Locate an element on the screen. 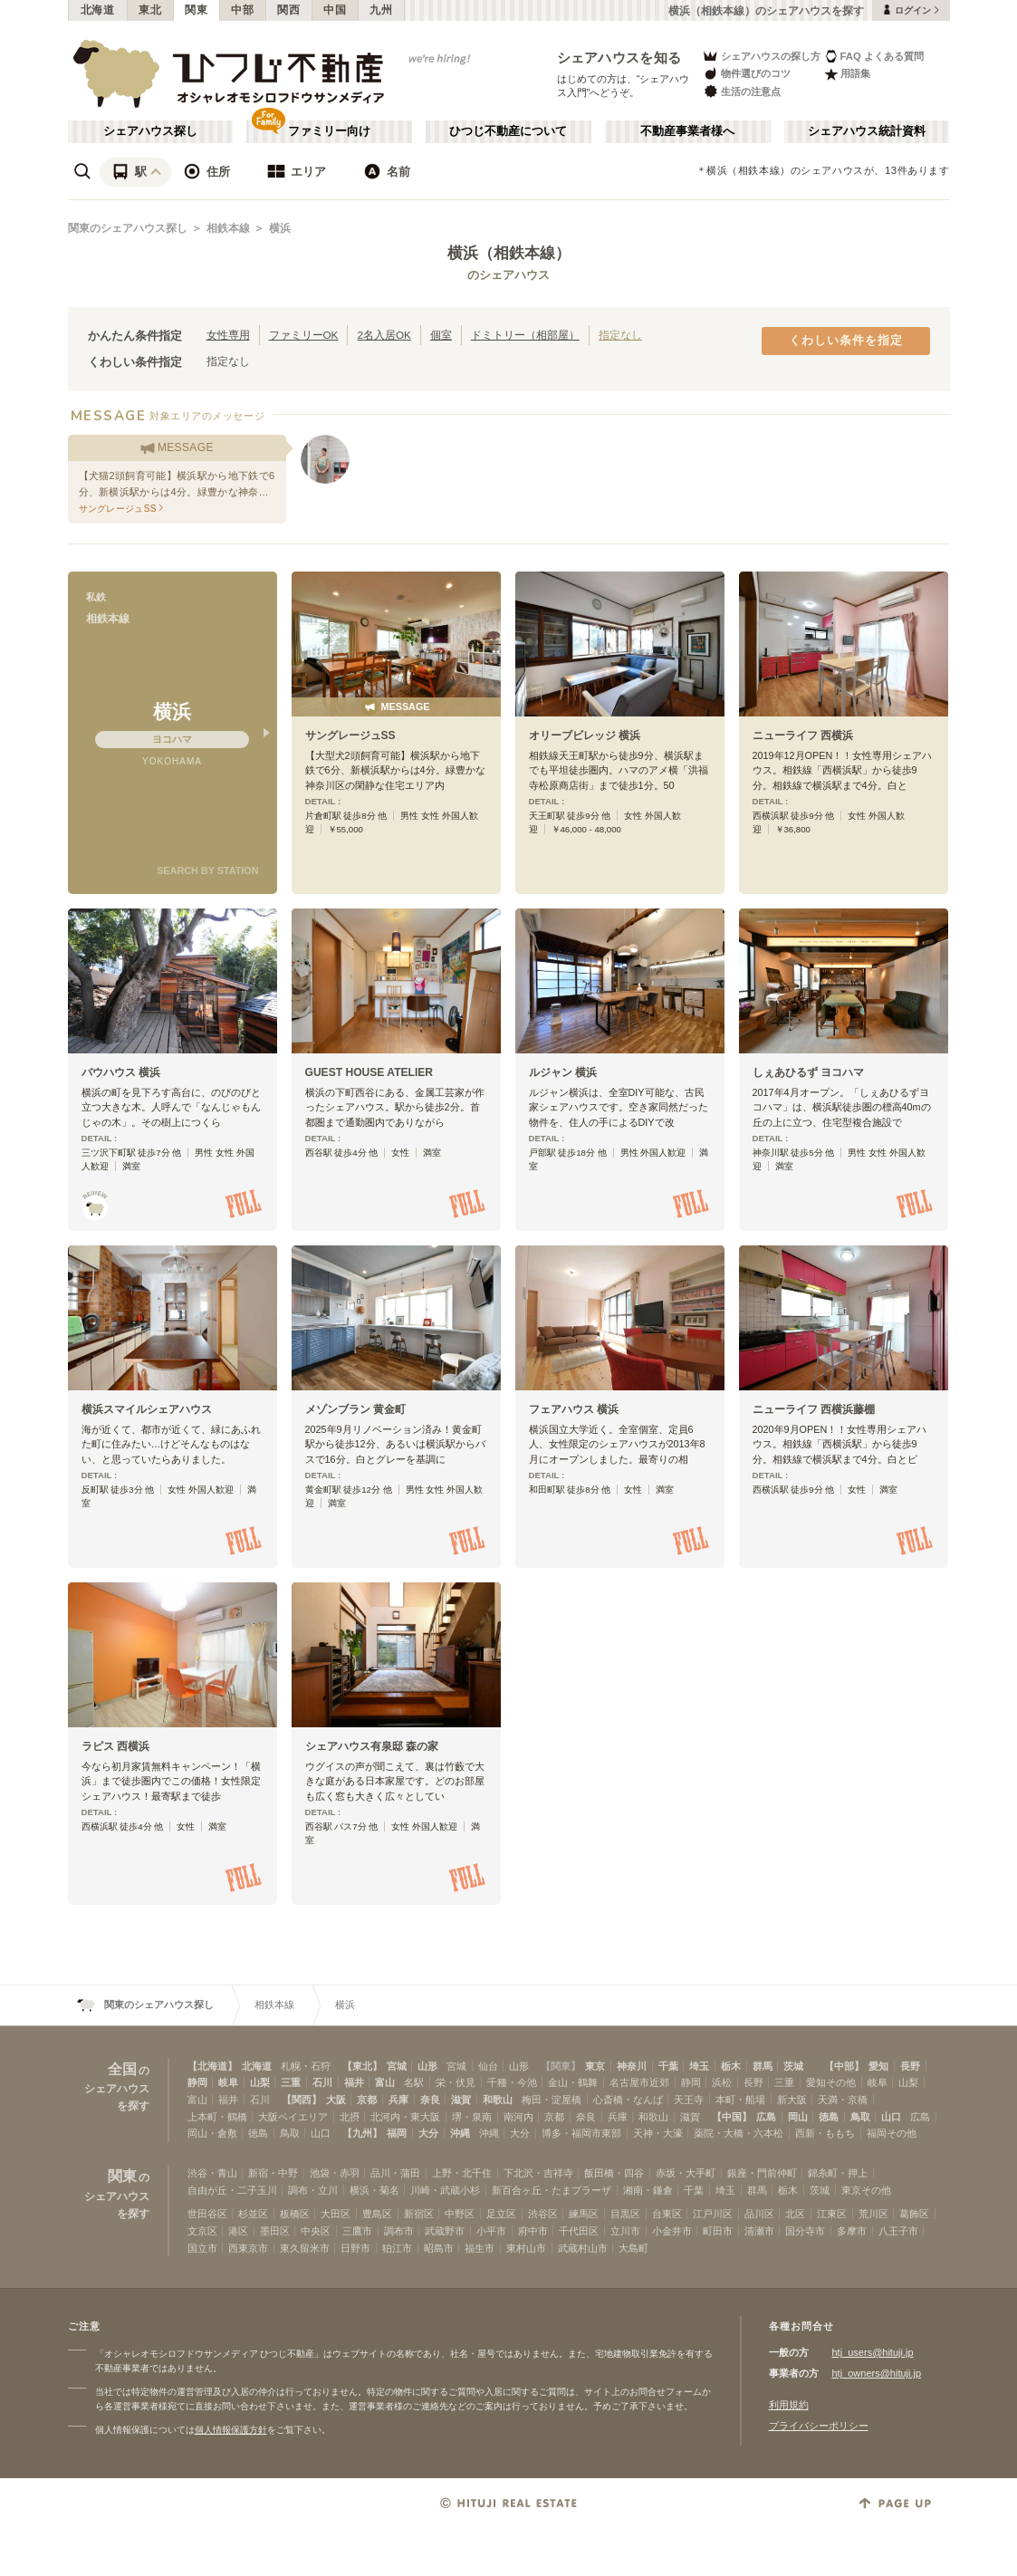 This screenshot has height=2576, width=1017. 山梨 is located at coordinates (260, 2082).